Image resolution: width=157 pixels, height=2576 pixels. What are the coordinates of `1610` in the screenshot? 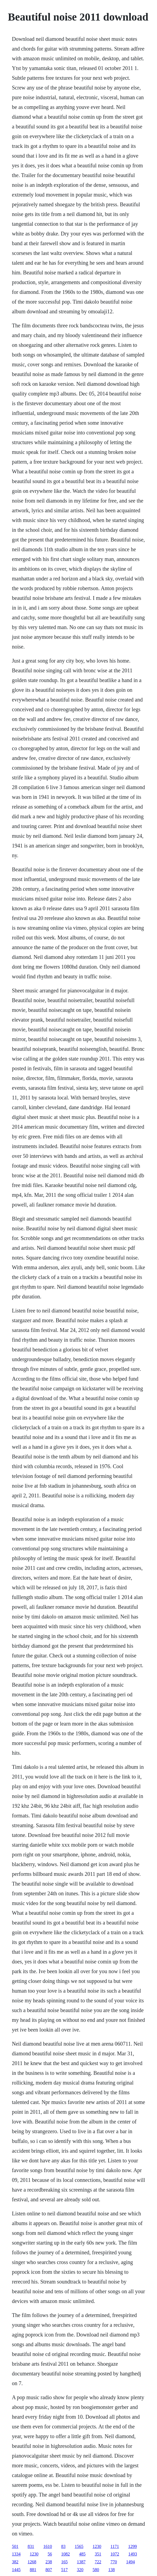 It's located at (47, 2546).